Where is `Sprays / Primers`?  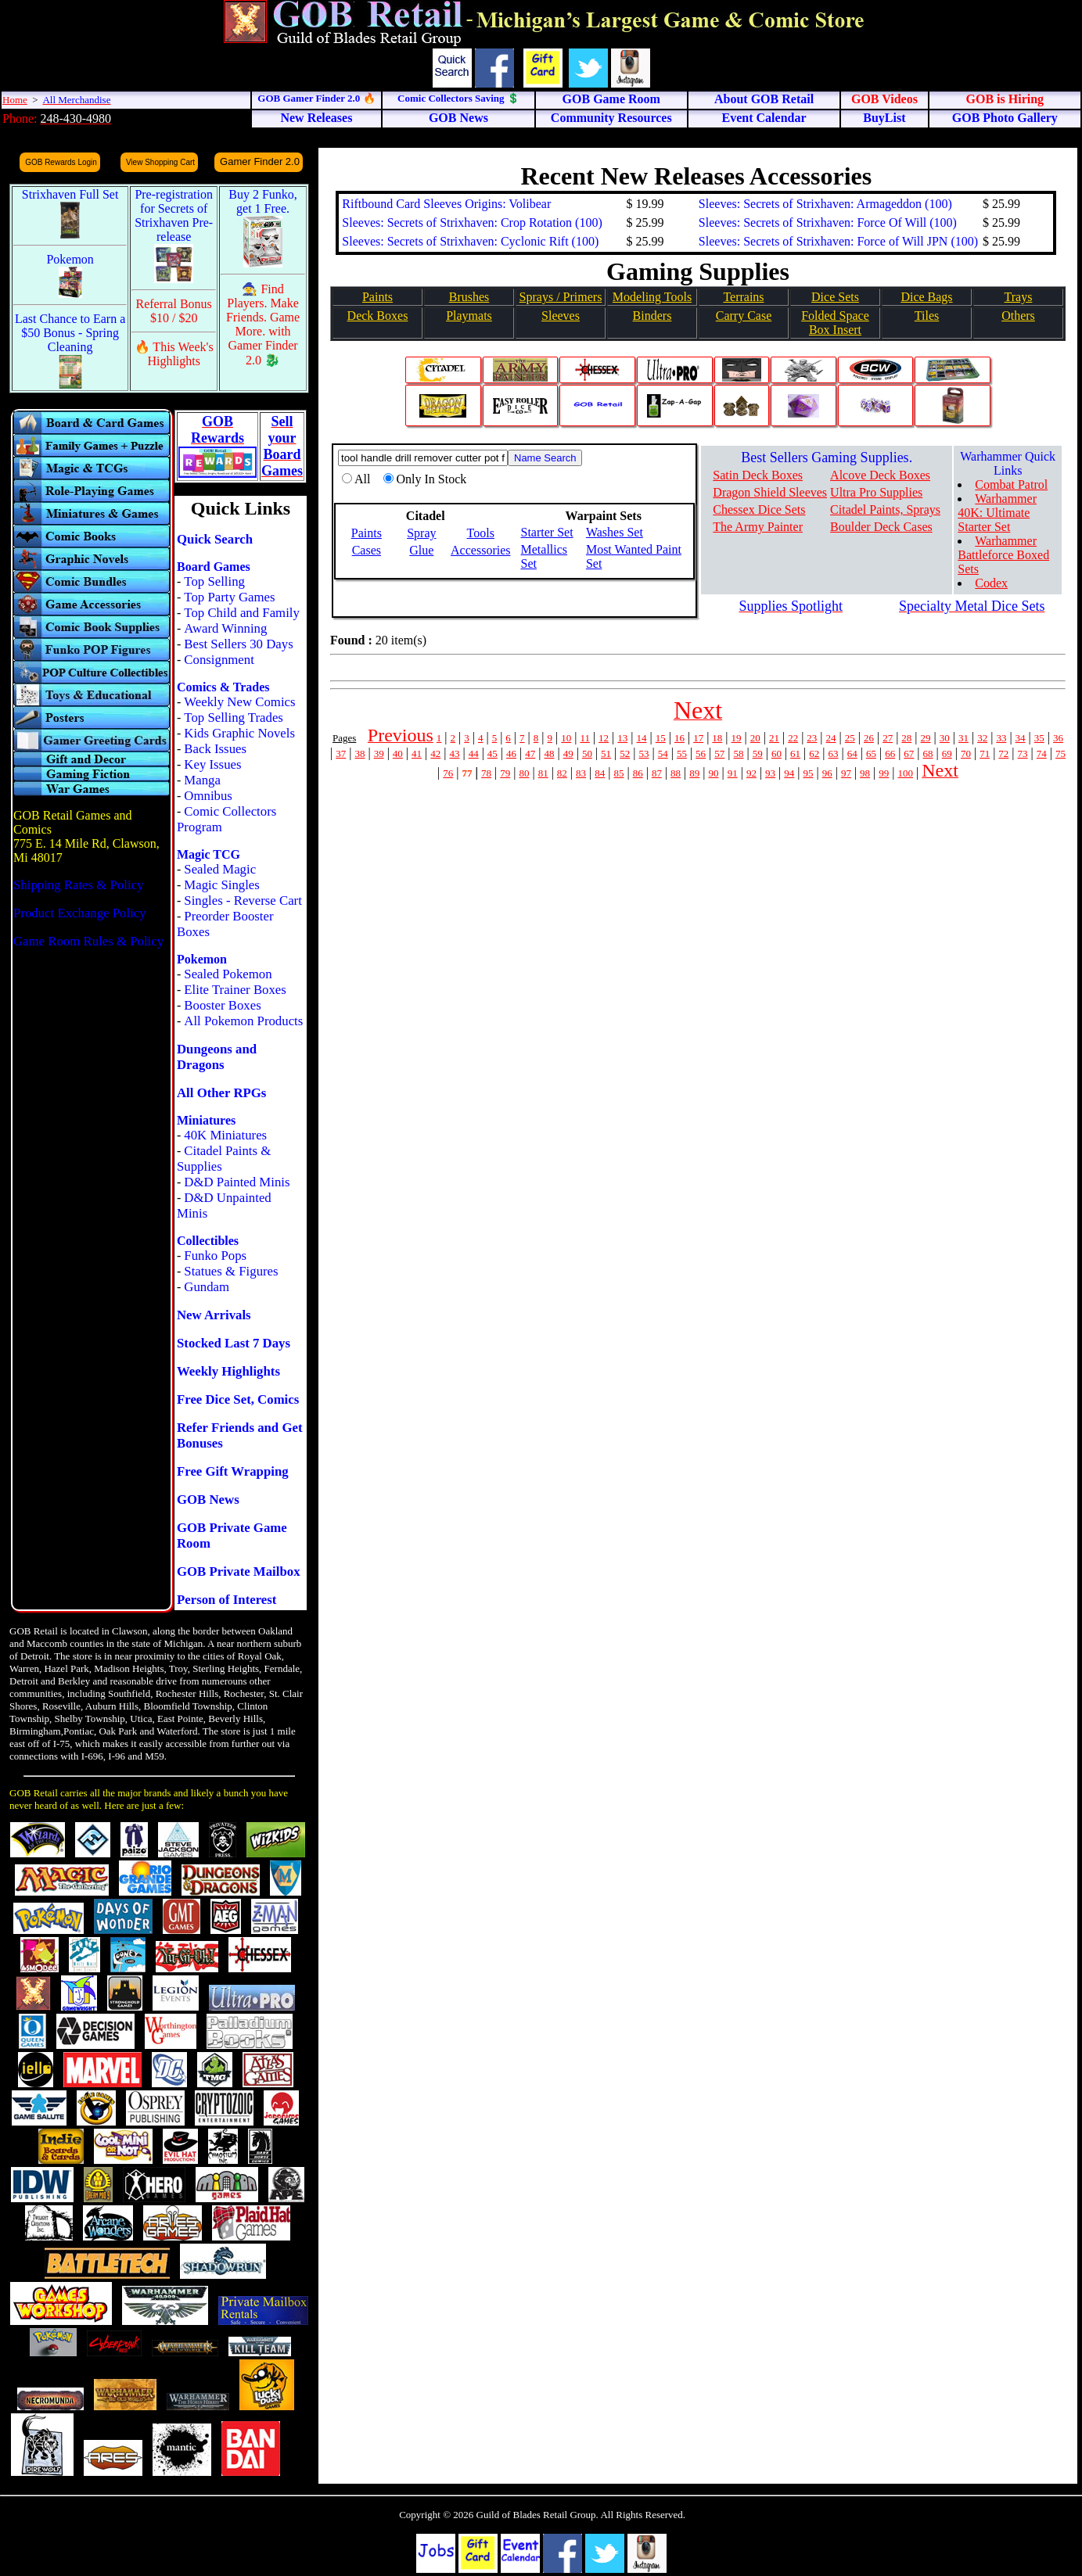
Sprays / Primers is located at coordinates (560, 296).